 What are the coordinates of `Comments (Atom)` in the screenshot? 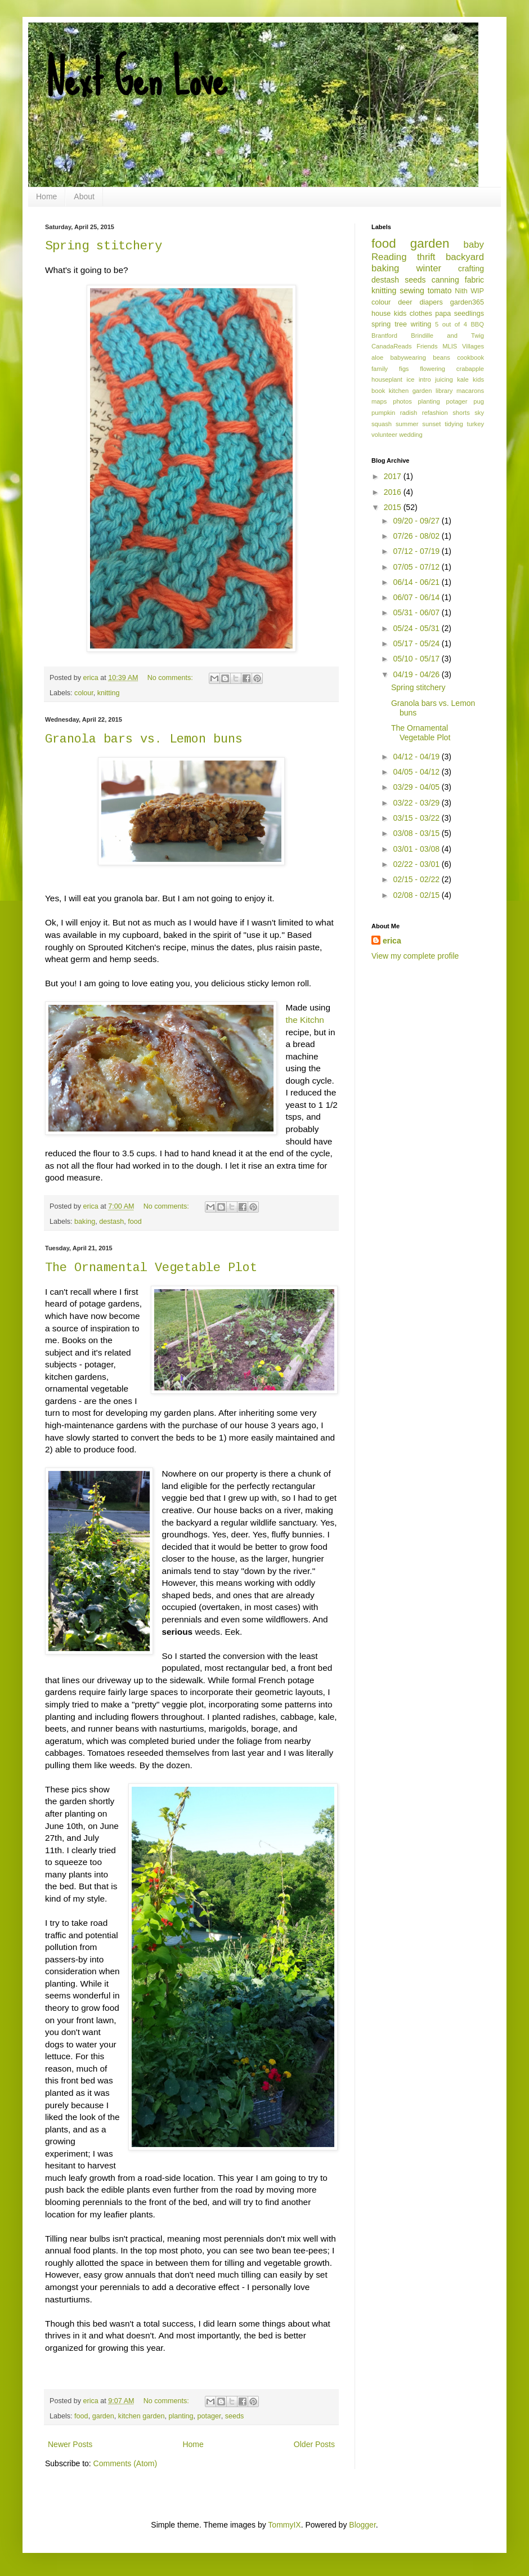 It's located at (125, 2463).